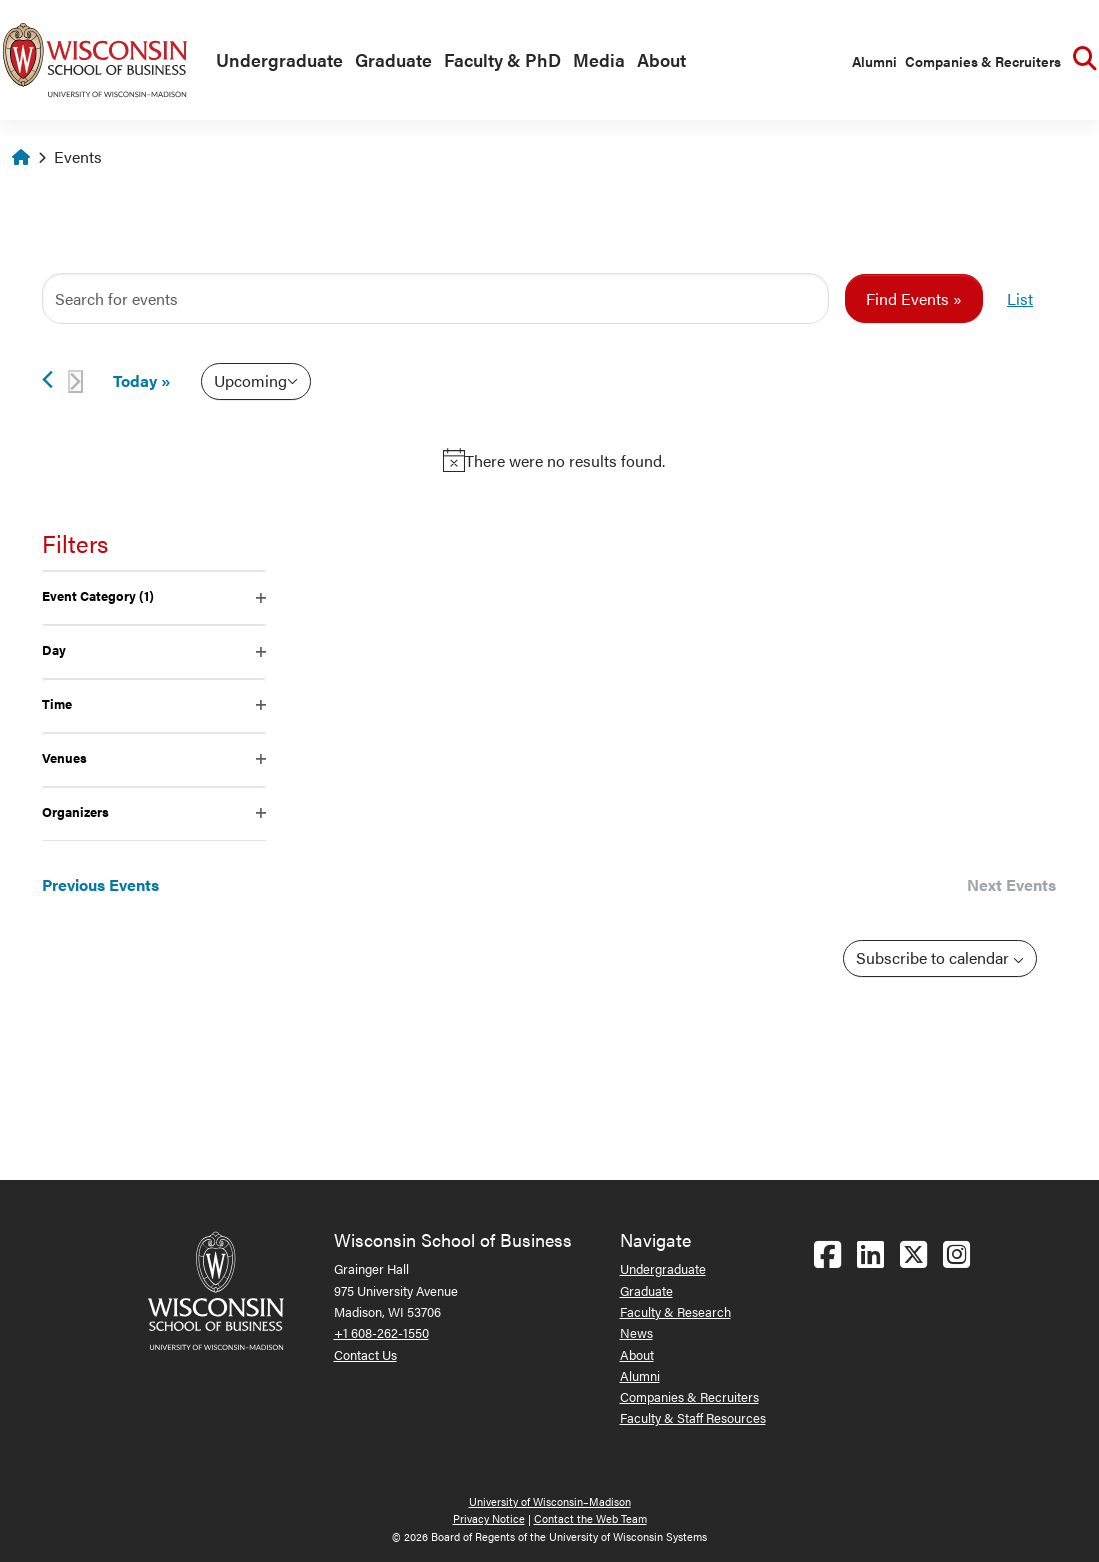 Image resolution: width=1099 pixels, height=1562 pixels. I want to click on [Previous Events], so click(47, 379).